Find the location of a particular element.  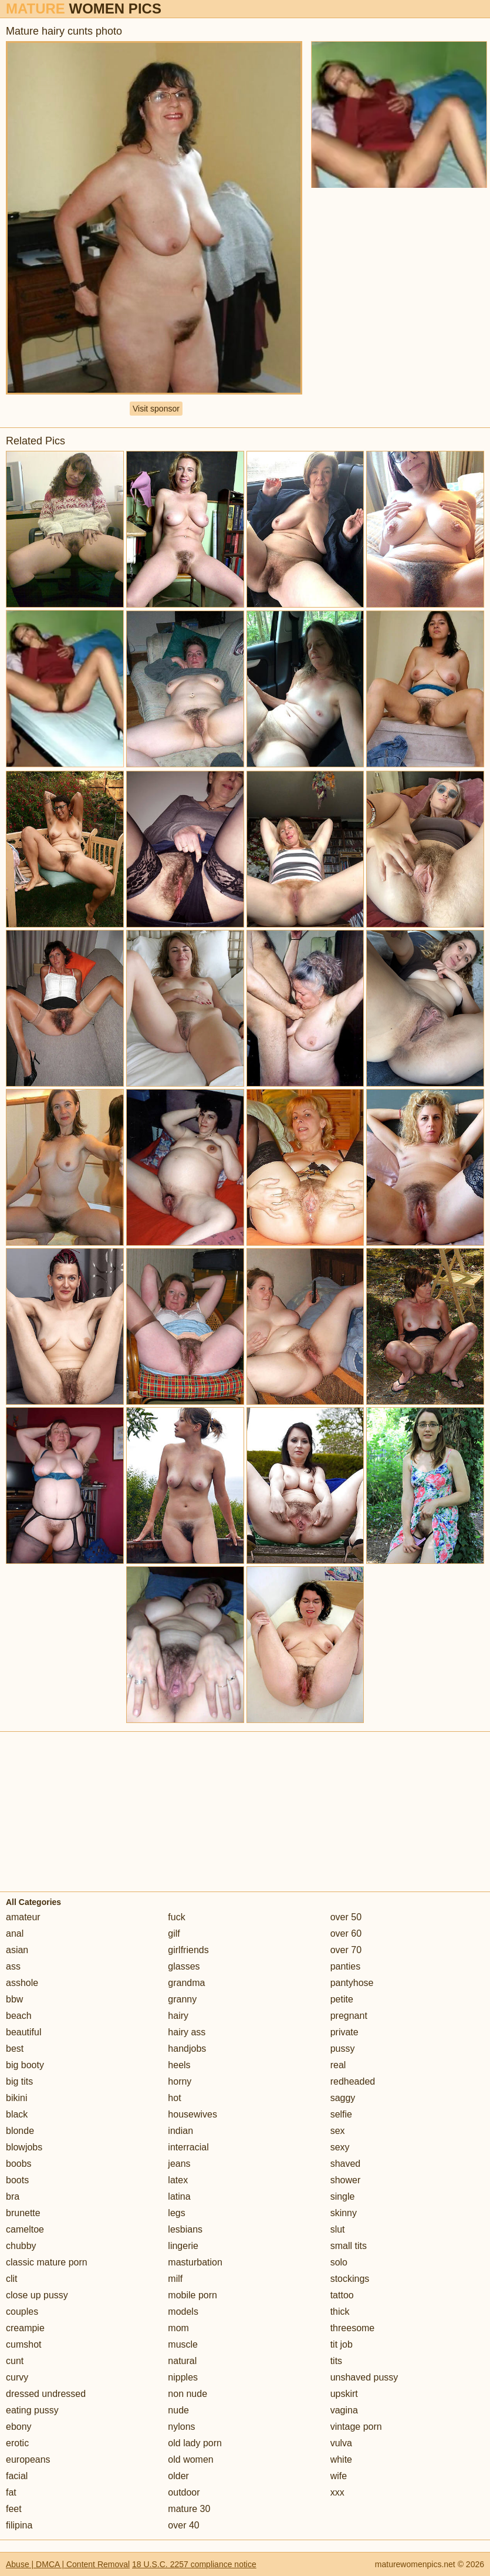

hairy ass is located at coordinates (186, 2032).